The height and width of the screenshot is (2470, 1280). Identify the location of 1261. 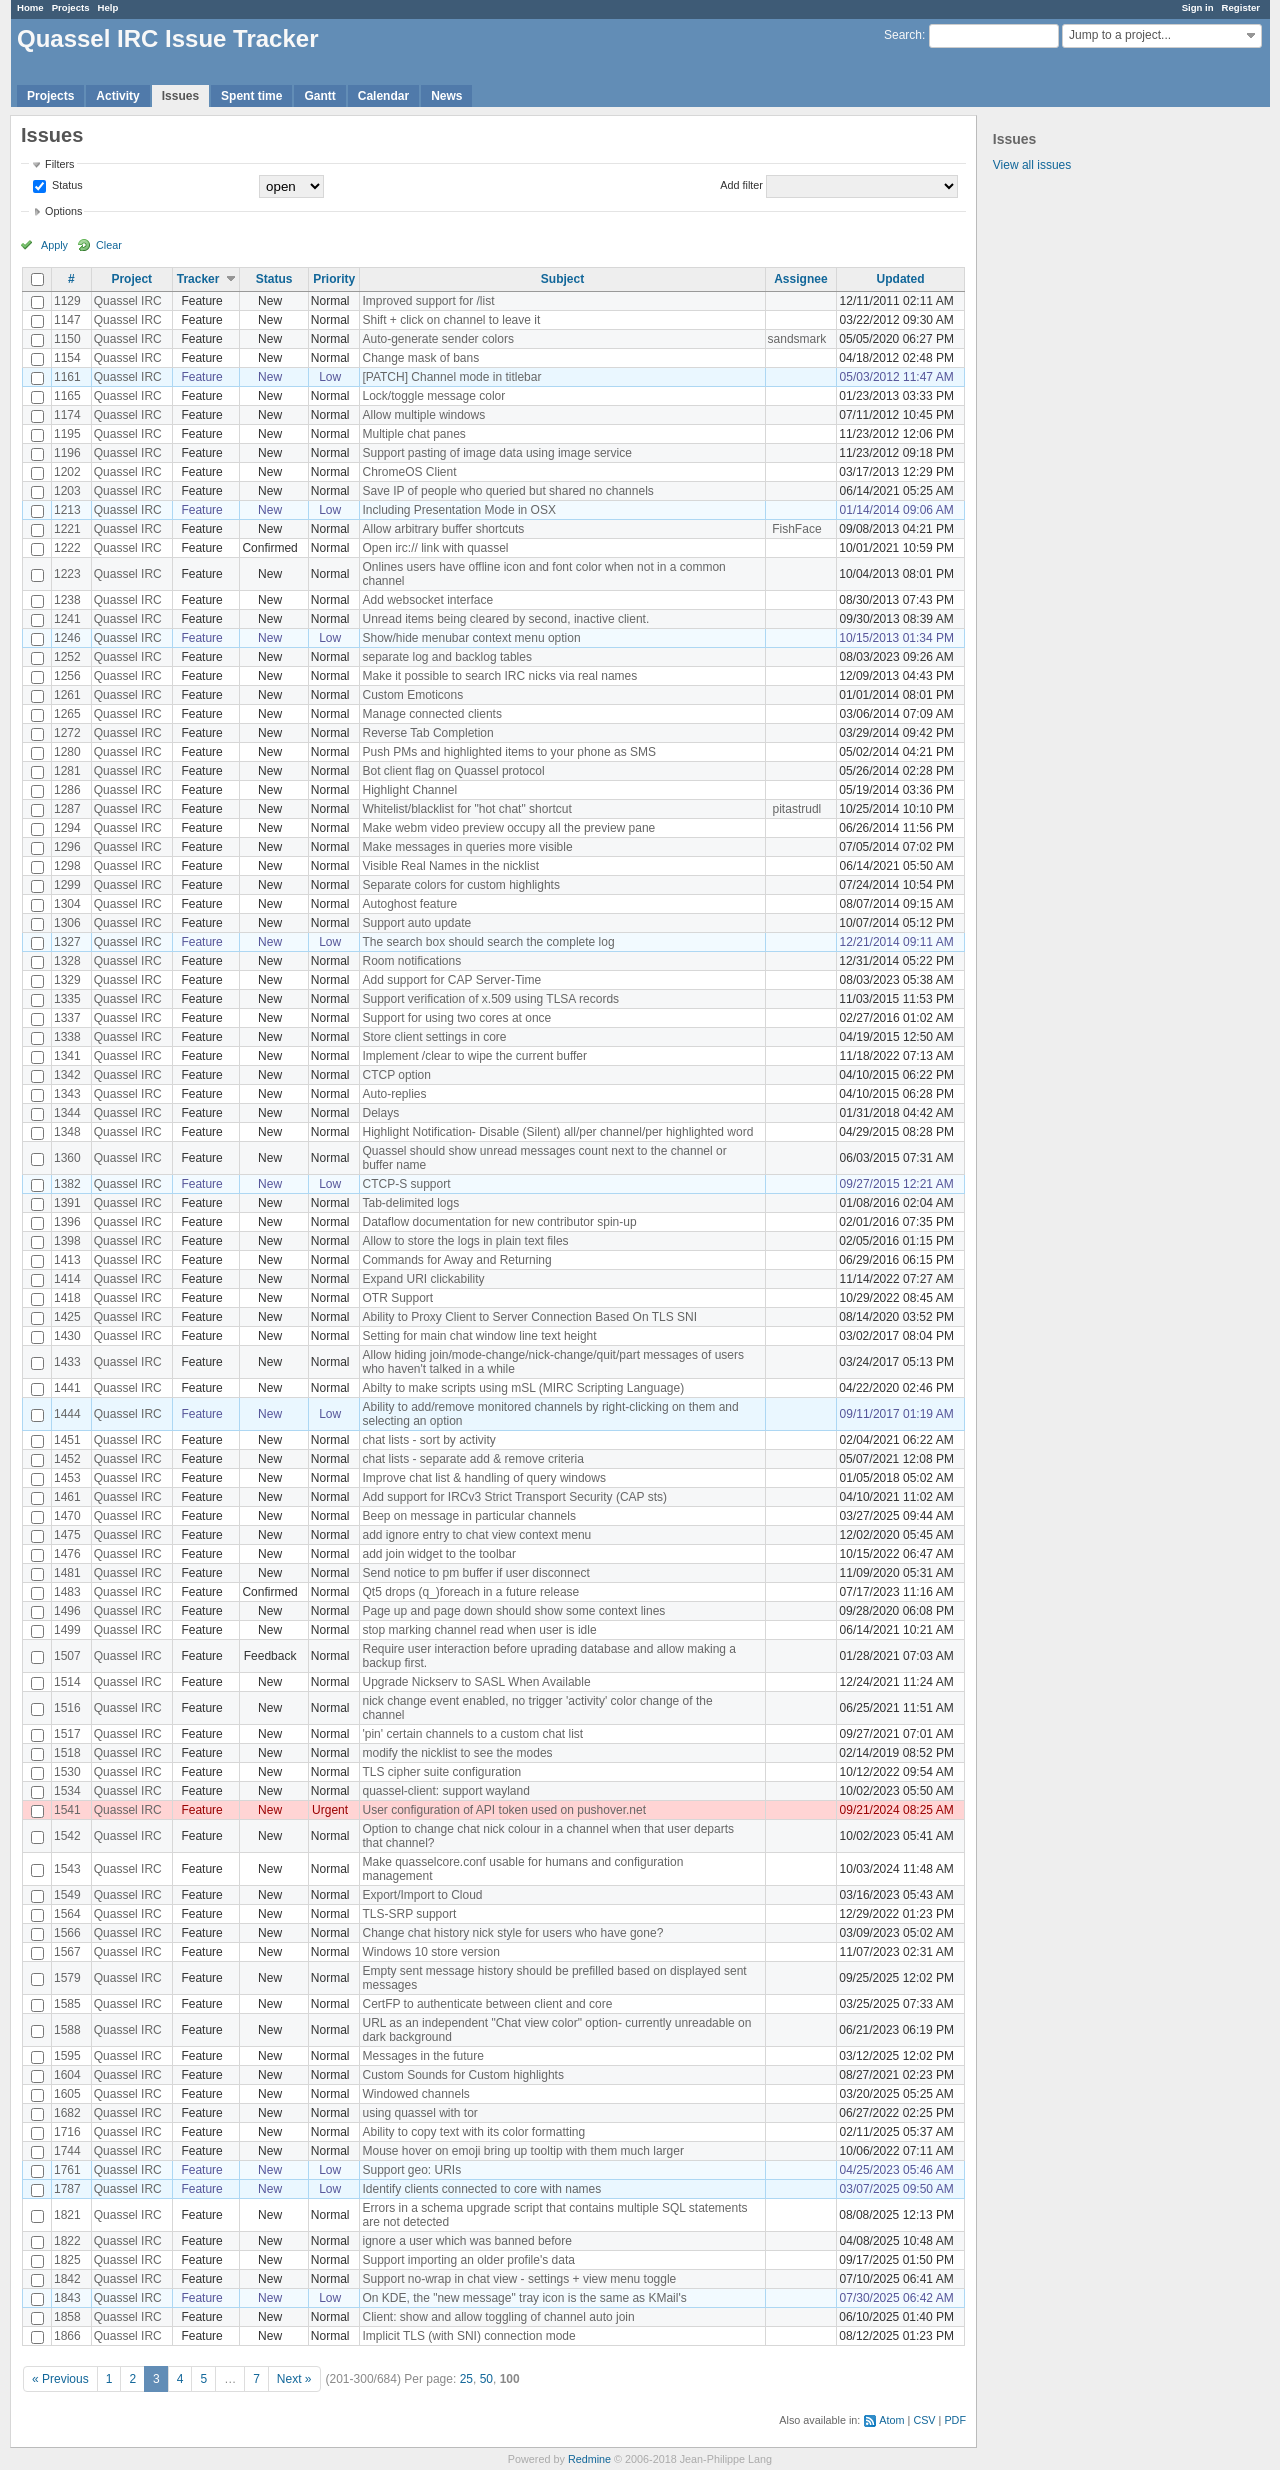
(67, 695).